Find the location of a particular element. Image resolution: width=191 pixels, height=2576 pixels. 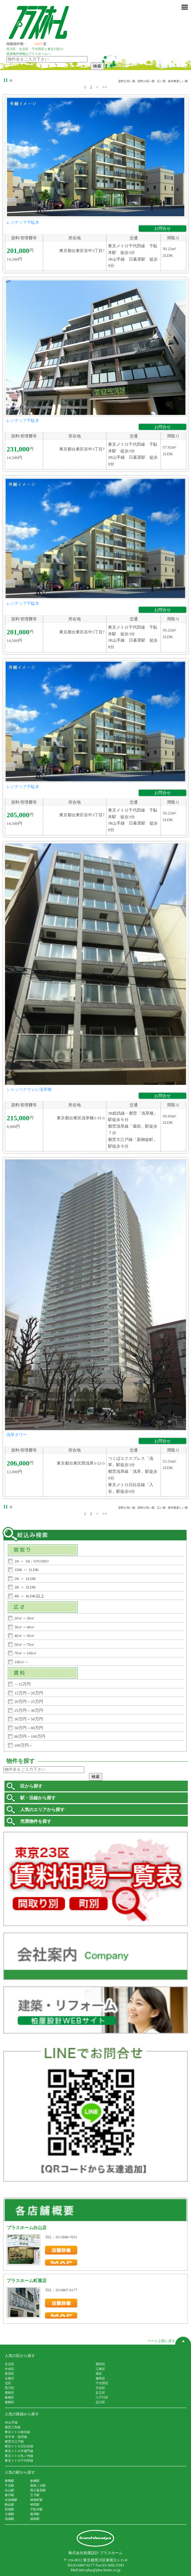

4K ～ 4LDK以上 is located at coordinates (29, 1596).